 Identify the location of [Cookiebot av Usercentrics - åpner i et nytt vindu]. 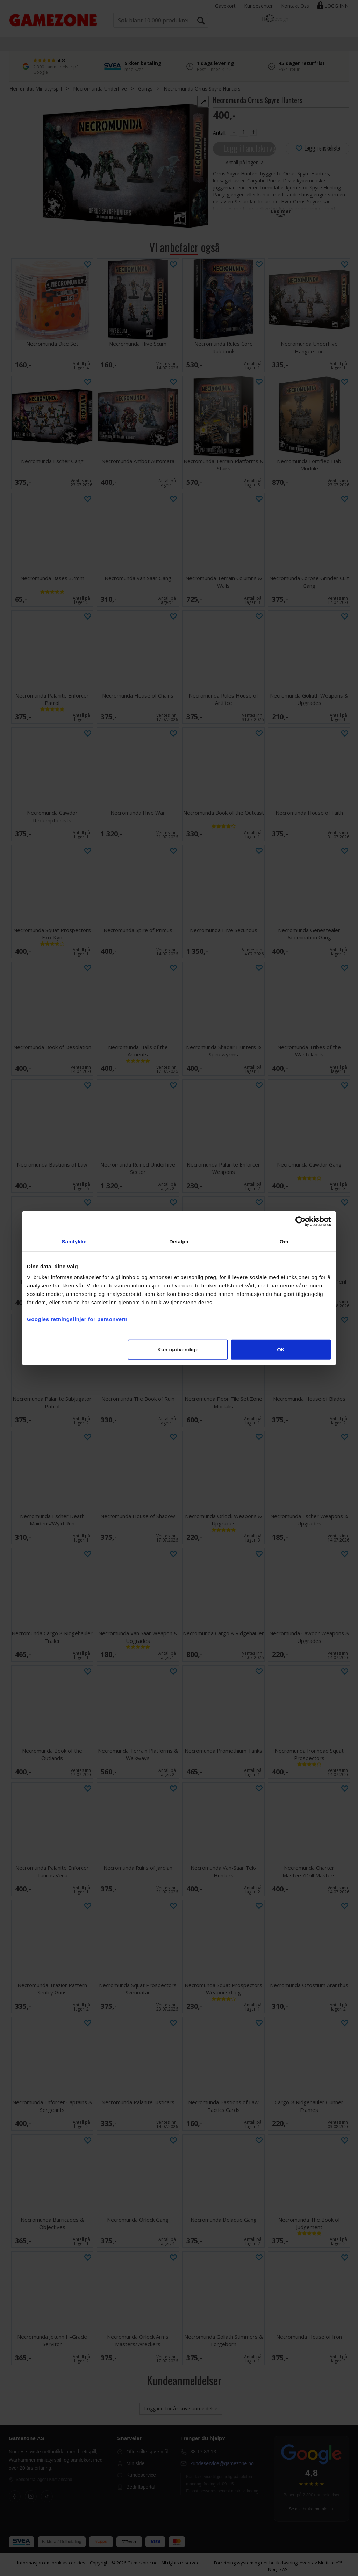
(300, 1221).